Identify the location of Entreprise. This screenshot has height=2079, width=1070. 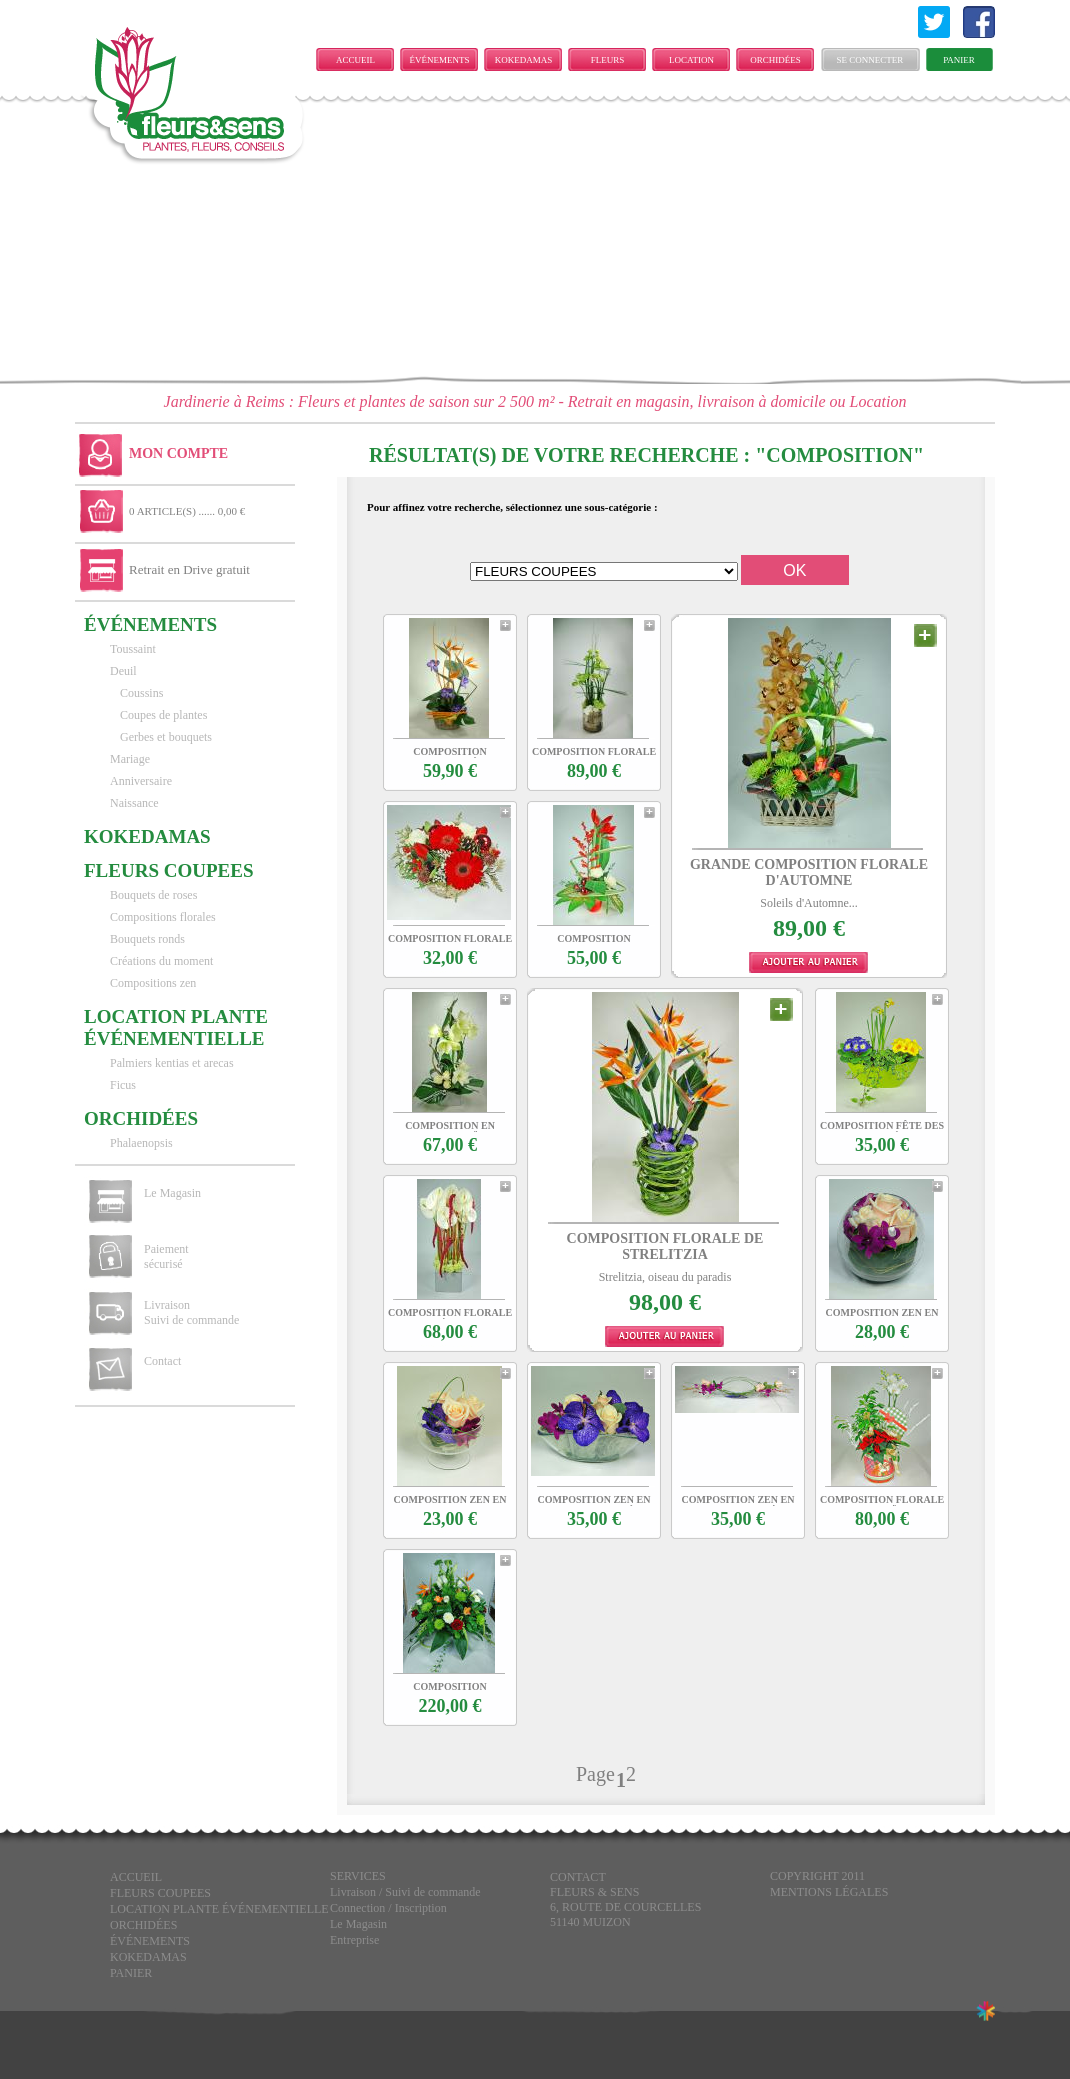
(354, 1940).